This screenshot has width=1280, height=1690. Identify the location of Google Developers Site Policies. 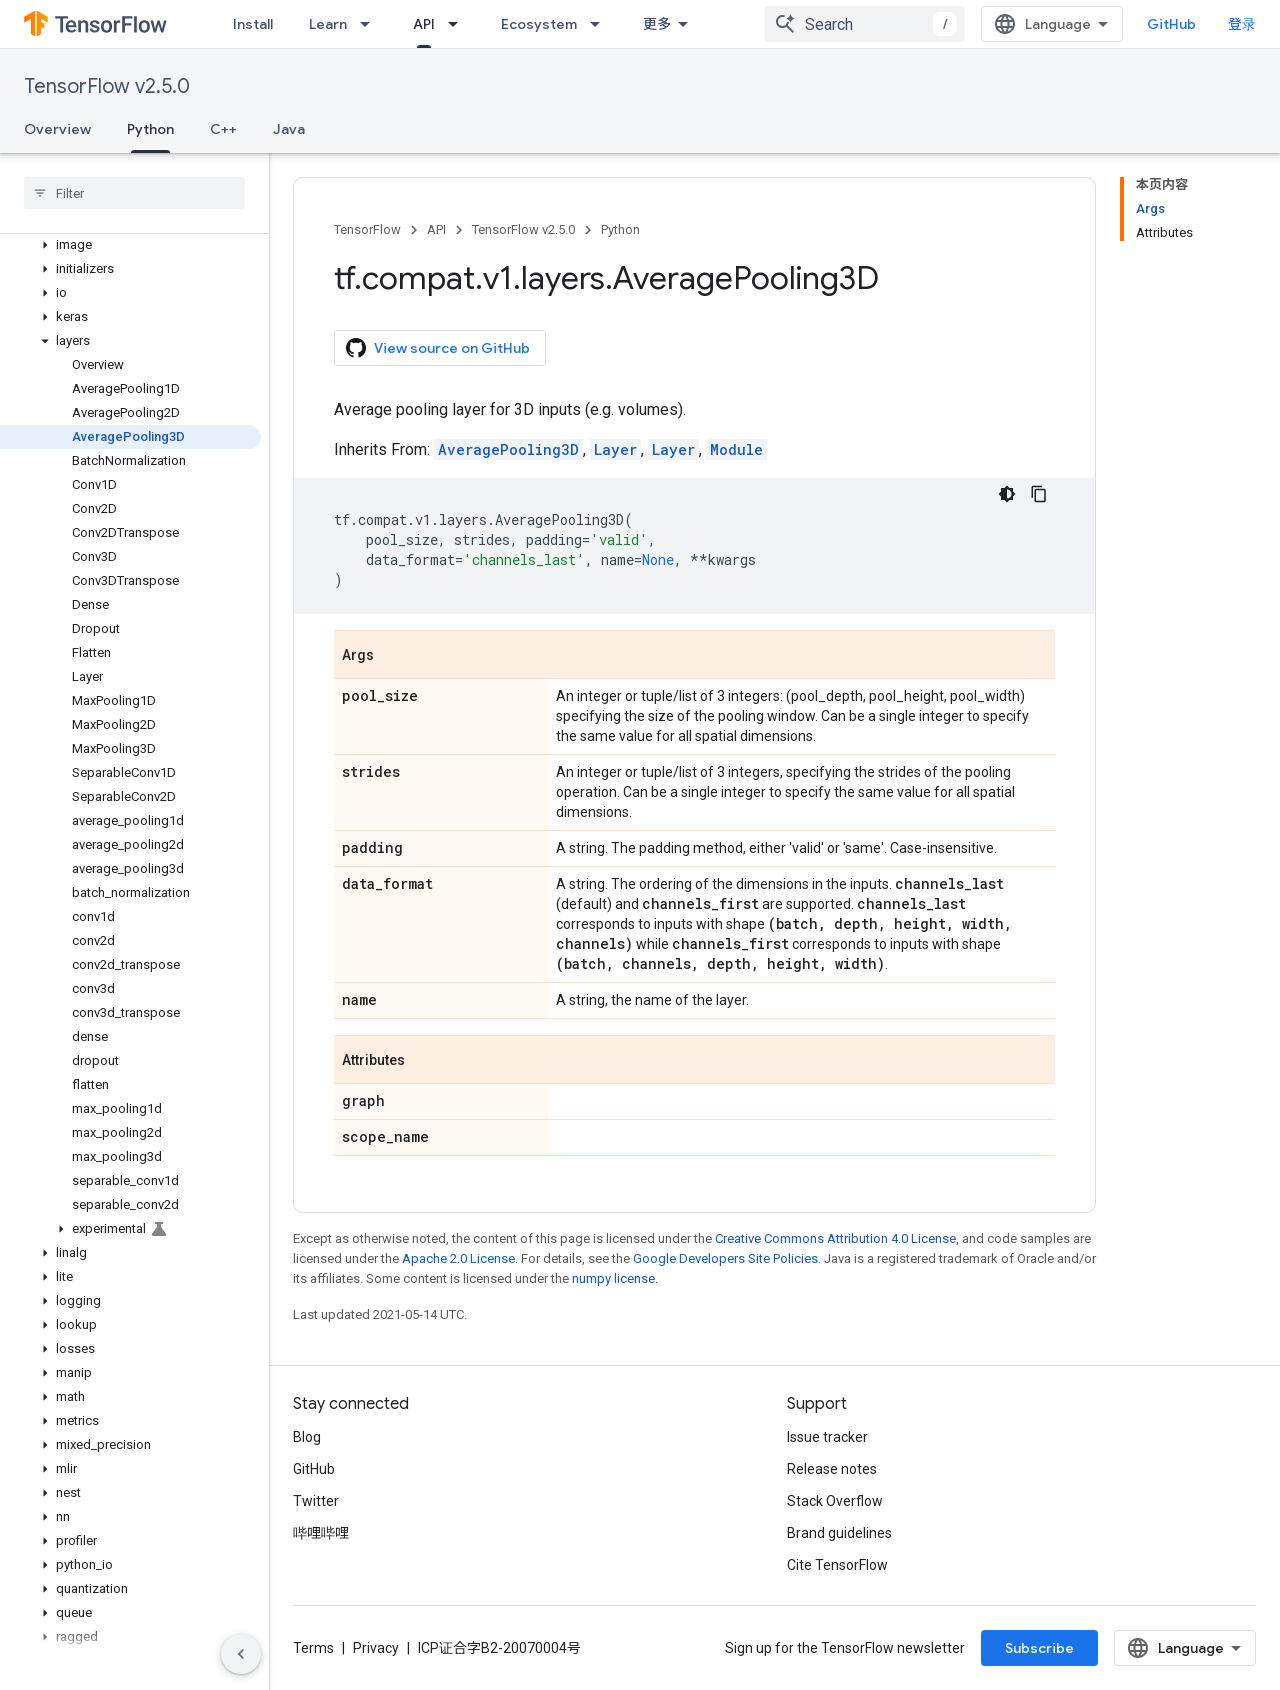
(725, 1258).